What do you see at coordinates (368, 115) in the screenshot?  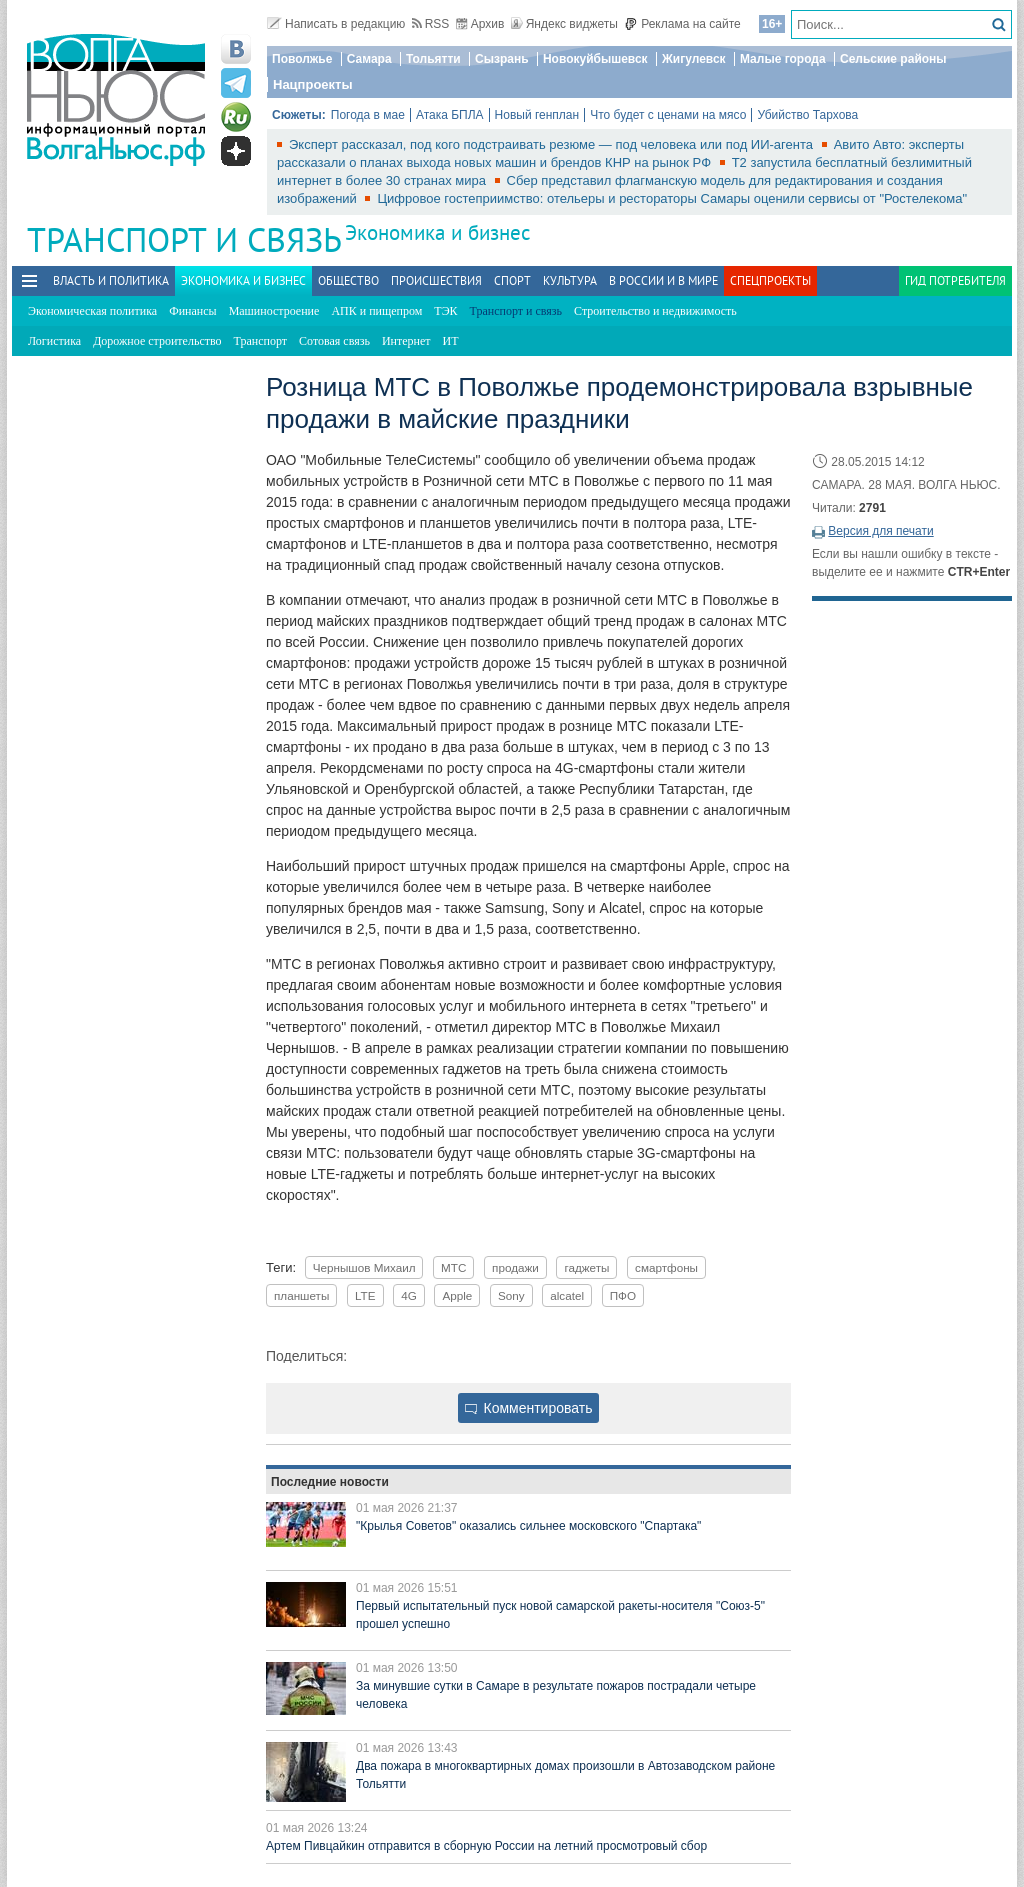 I see `Погода в мае` at bounding box center [368, 115].